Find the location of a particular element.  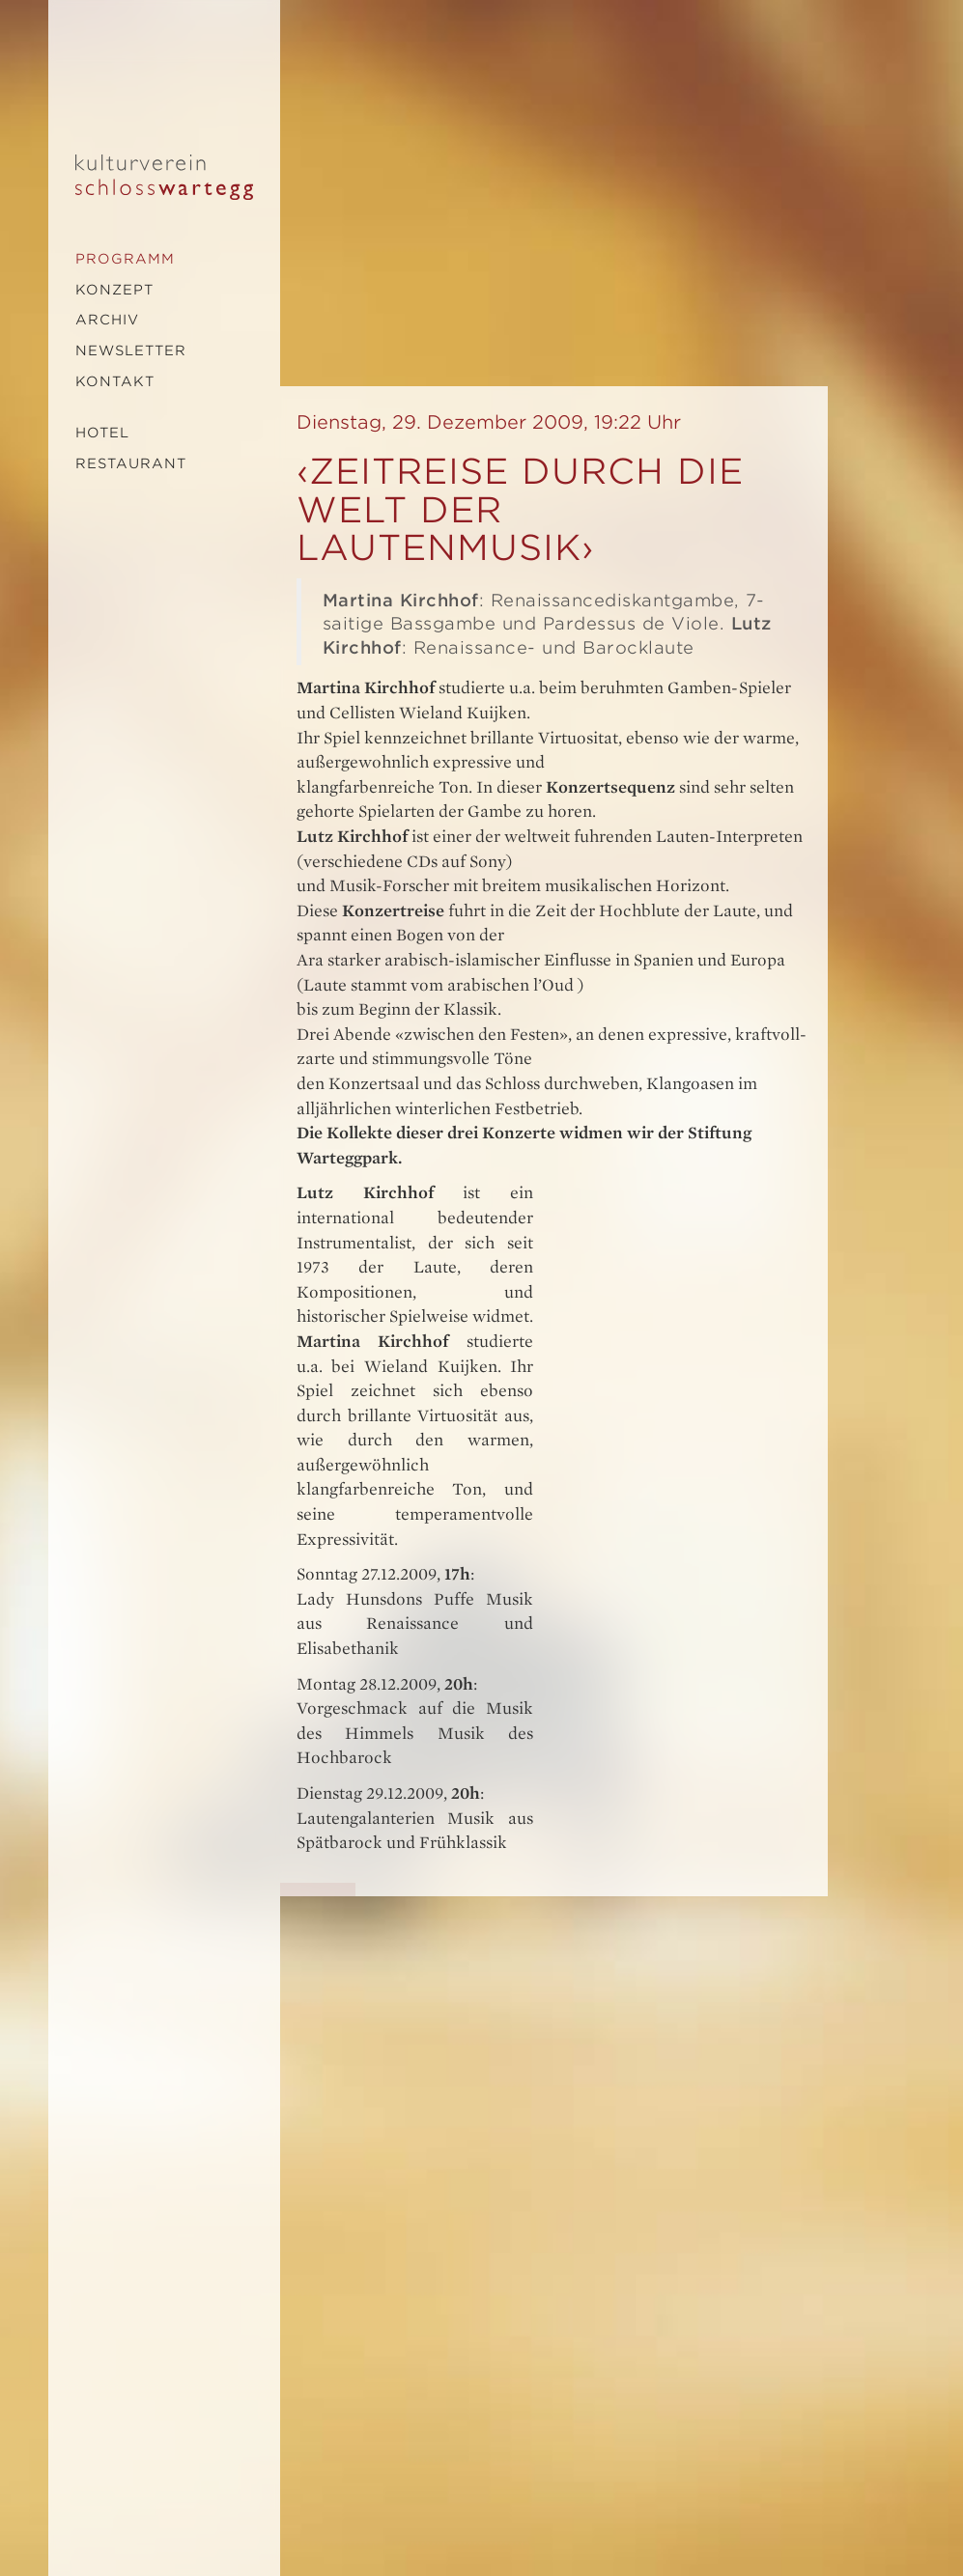

Hotel is located at coordinates (102, 432).